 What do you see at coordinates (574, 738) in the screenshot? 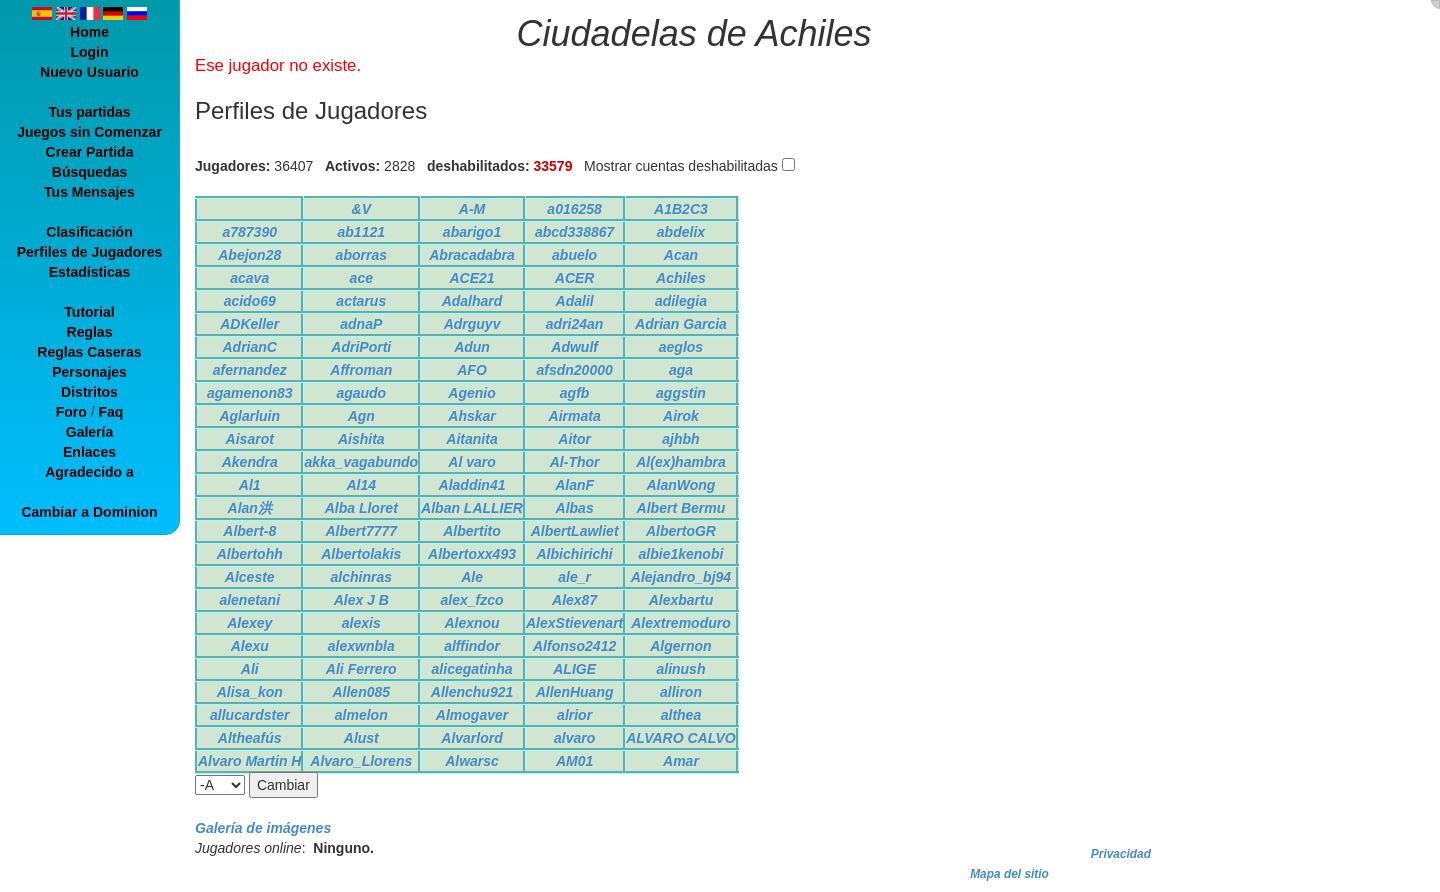
I see `alvaro` at bounding box center [574, 738].